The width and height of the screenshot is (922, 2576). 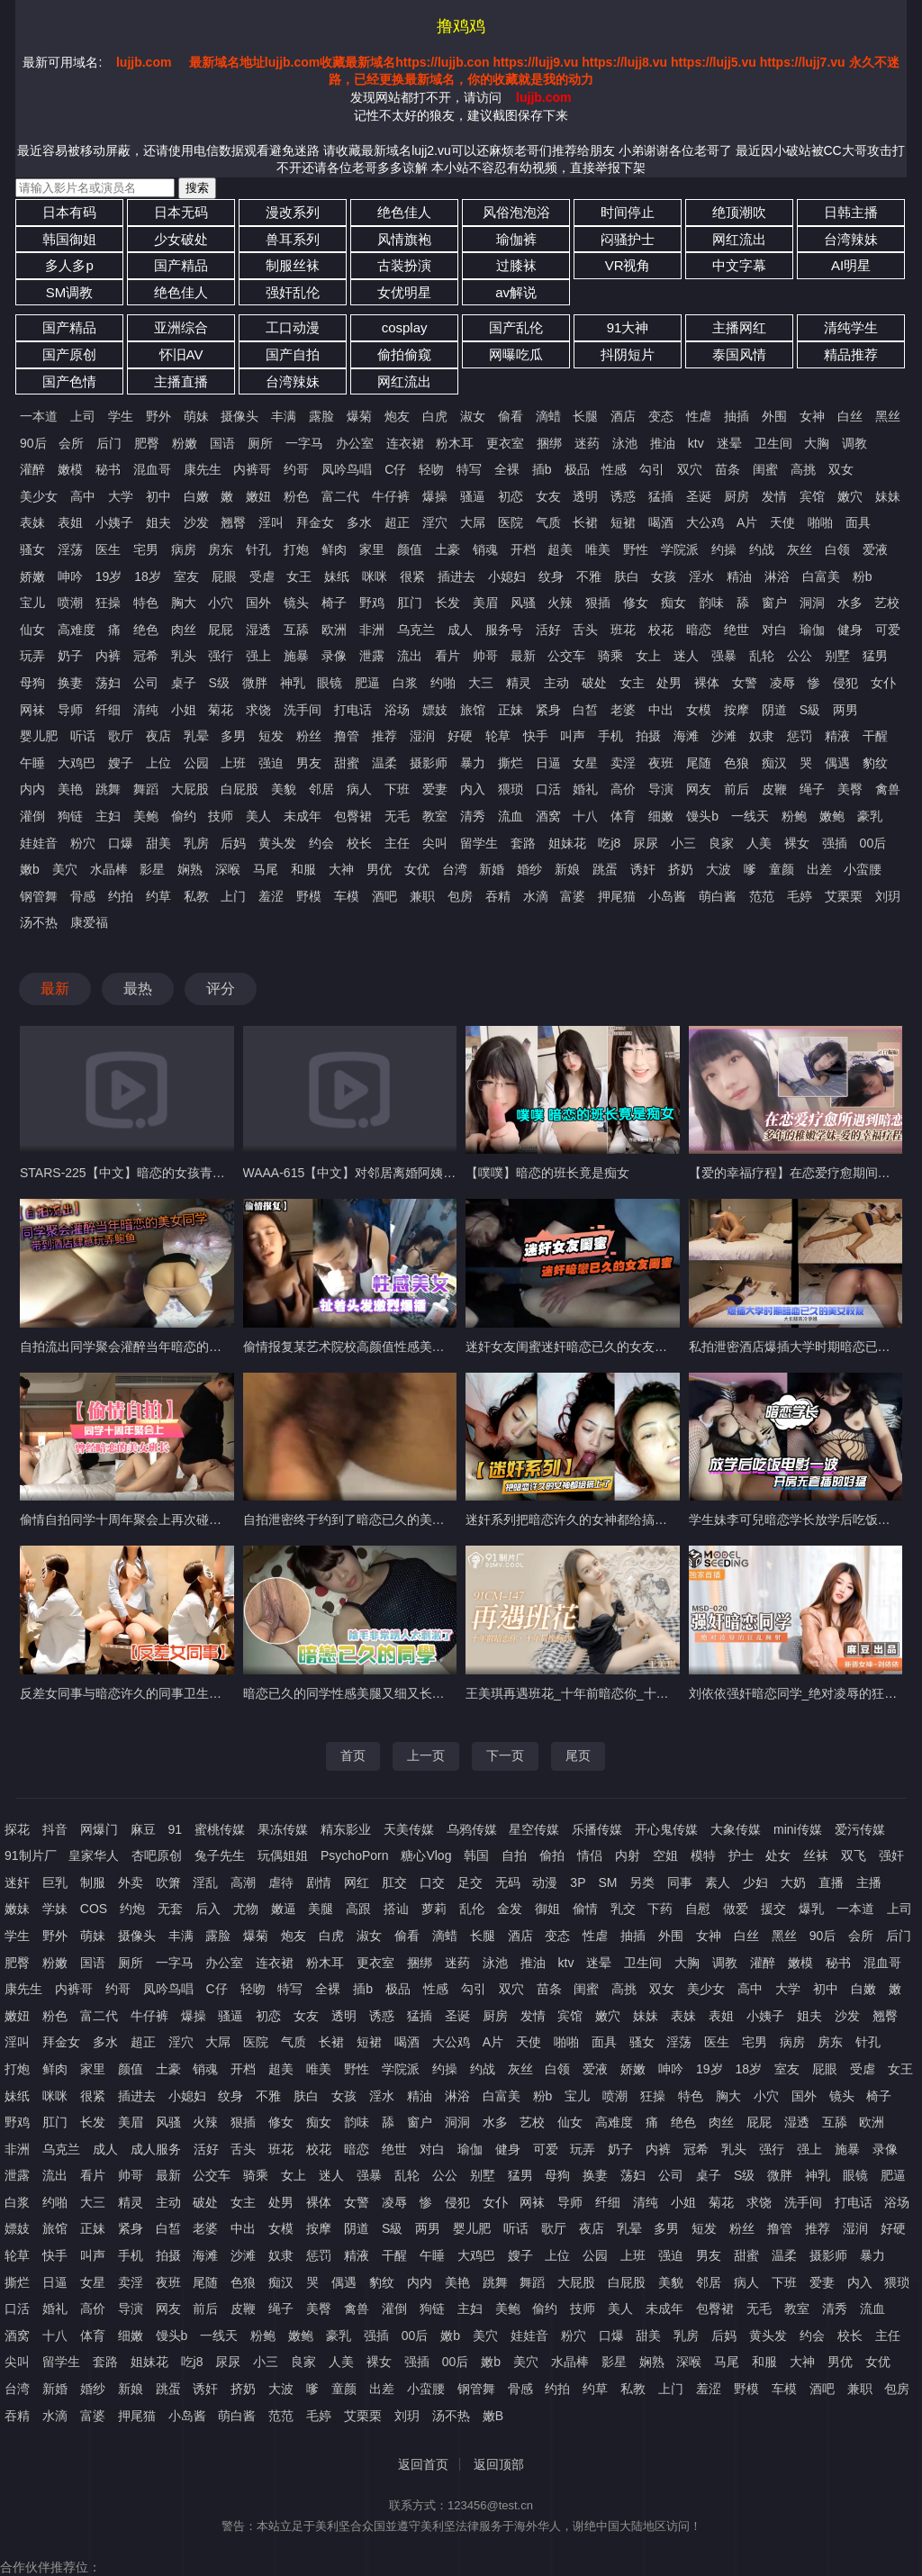 I want to click on 凌辱, so click(x=782, y=683).